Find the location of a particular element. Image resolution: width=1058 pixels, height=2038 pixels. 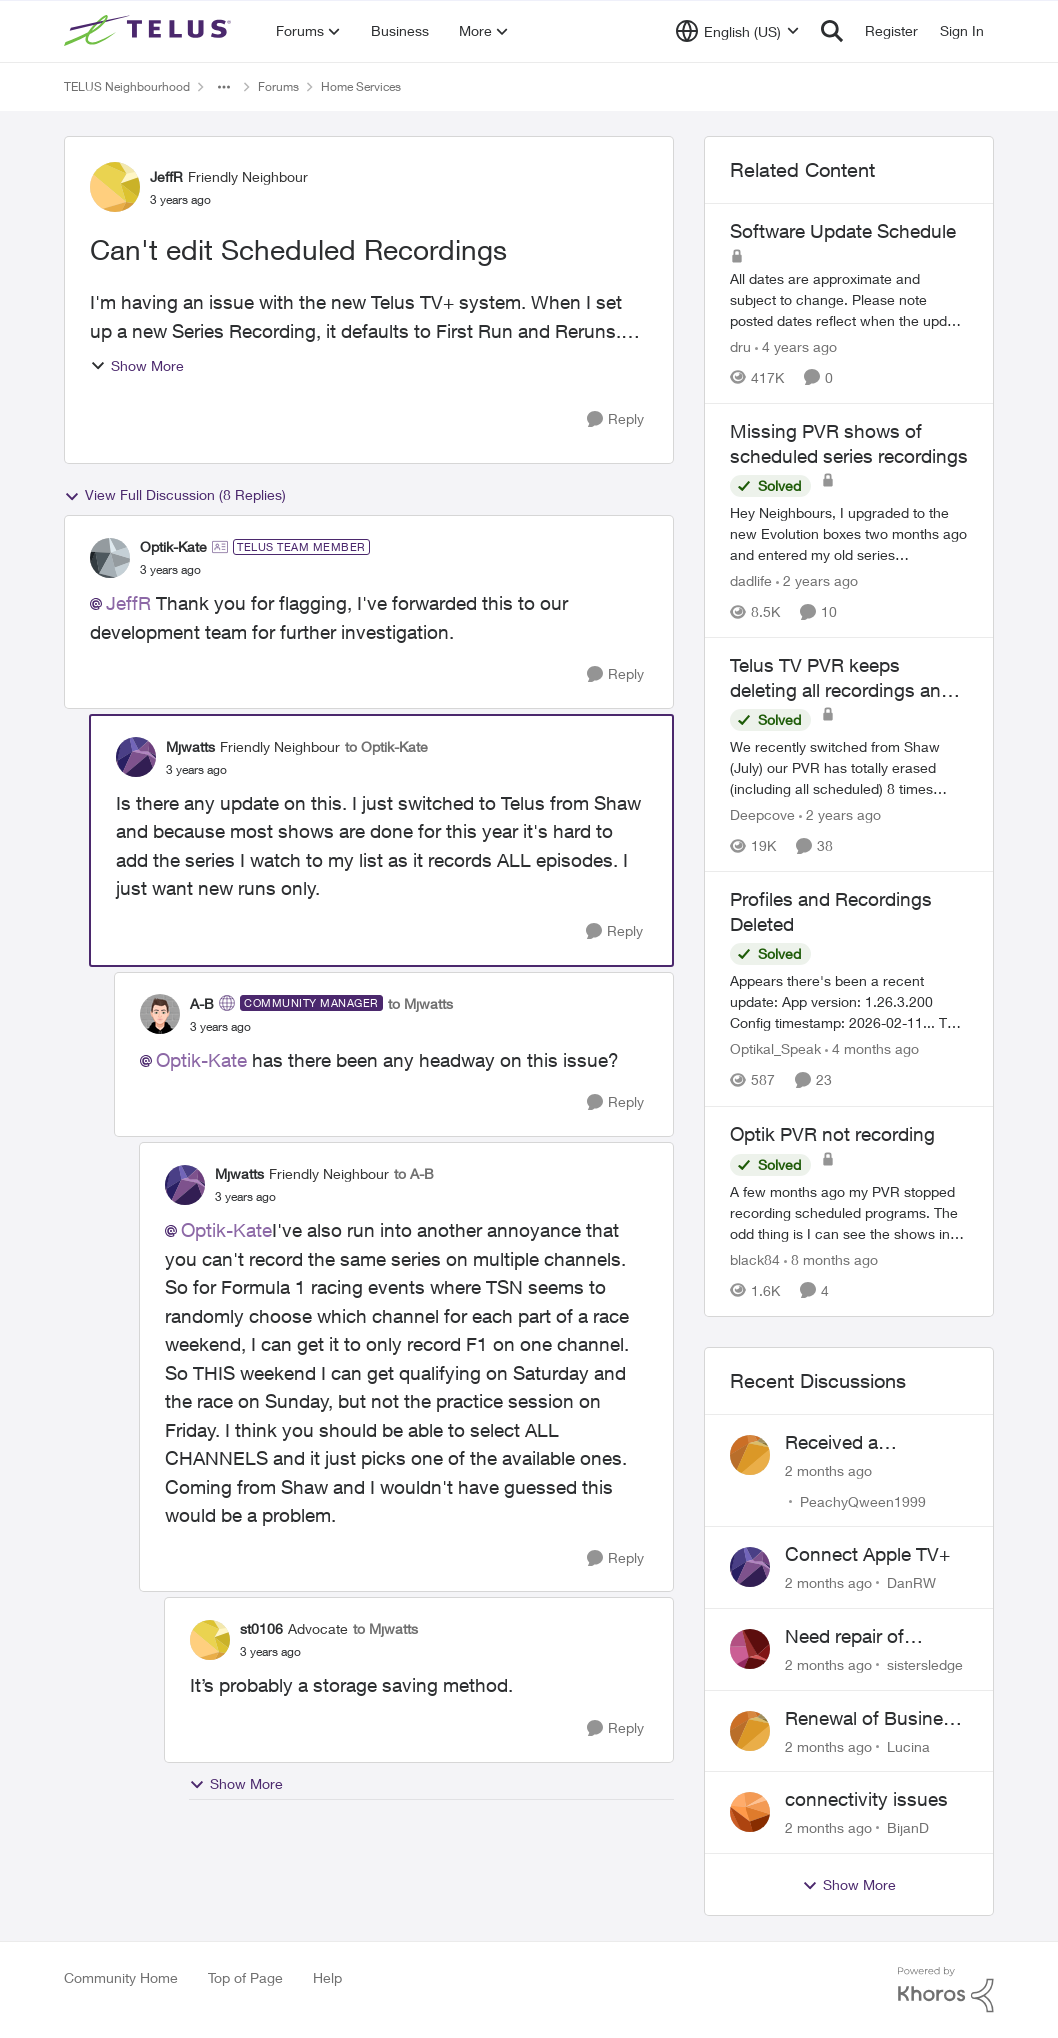

[View Profile: Mjwatts, Rank: Friendly Neighbour] is located at coordinates (136, 757).